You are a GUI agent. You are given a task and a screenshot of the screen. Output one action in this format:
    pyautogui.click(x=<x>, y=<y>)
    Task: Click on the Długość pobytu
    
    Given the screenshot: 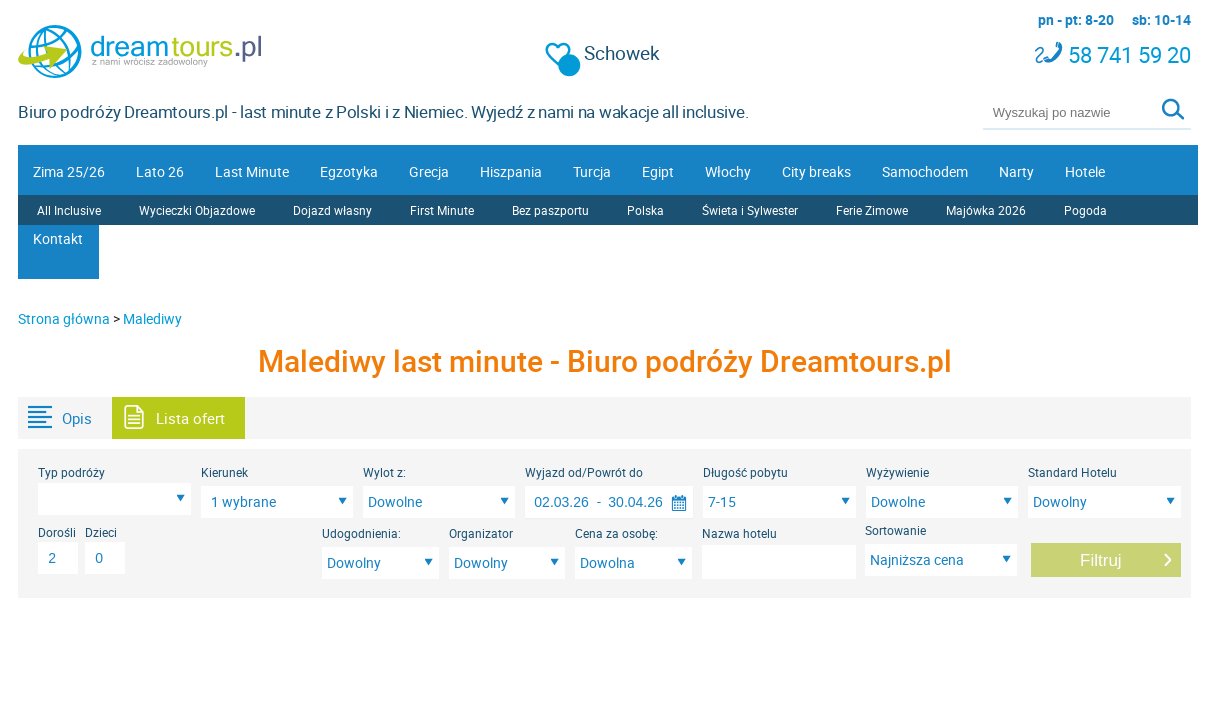 What is the action you would take?
    pyautogui.click(x=745, y=472)
    